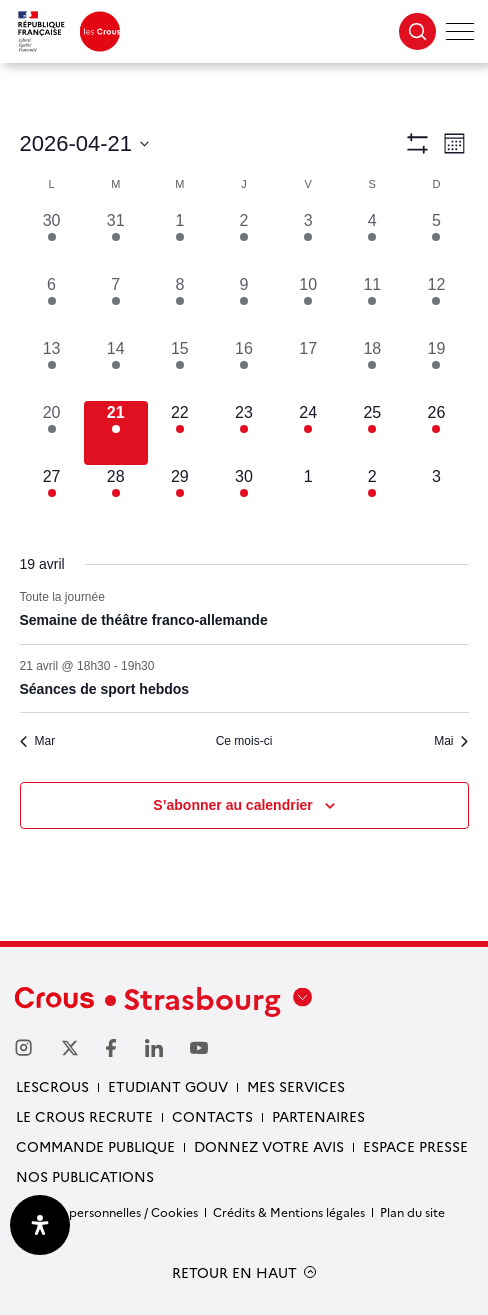 The height and width of the screenshot is (1315, 488). I want to click on [avril 18, 2 évènements, past day], so click(372, 369).